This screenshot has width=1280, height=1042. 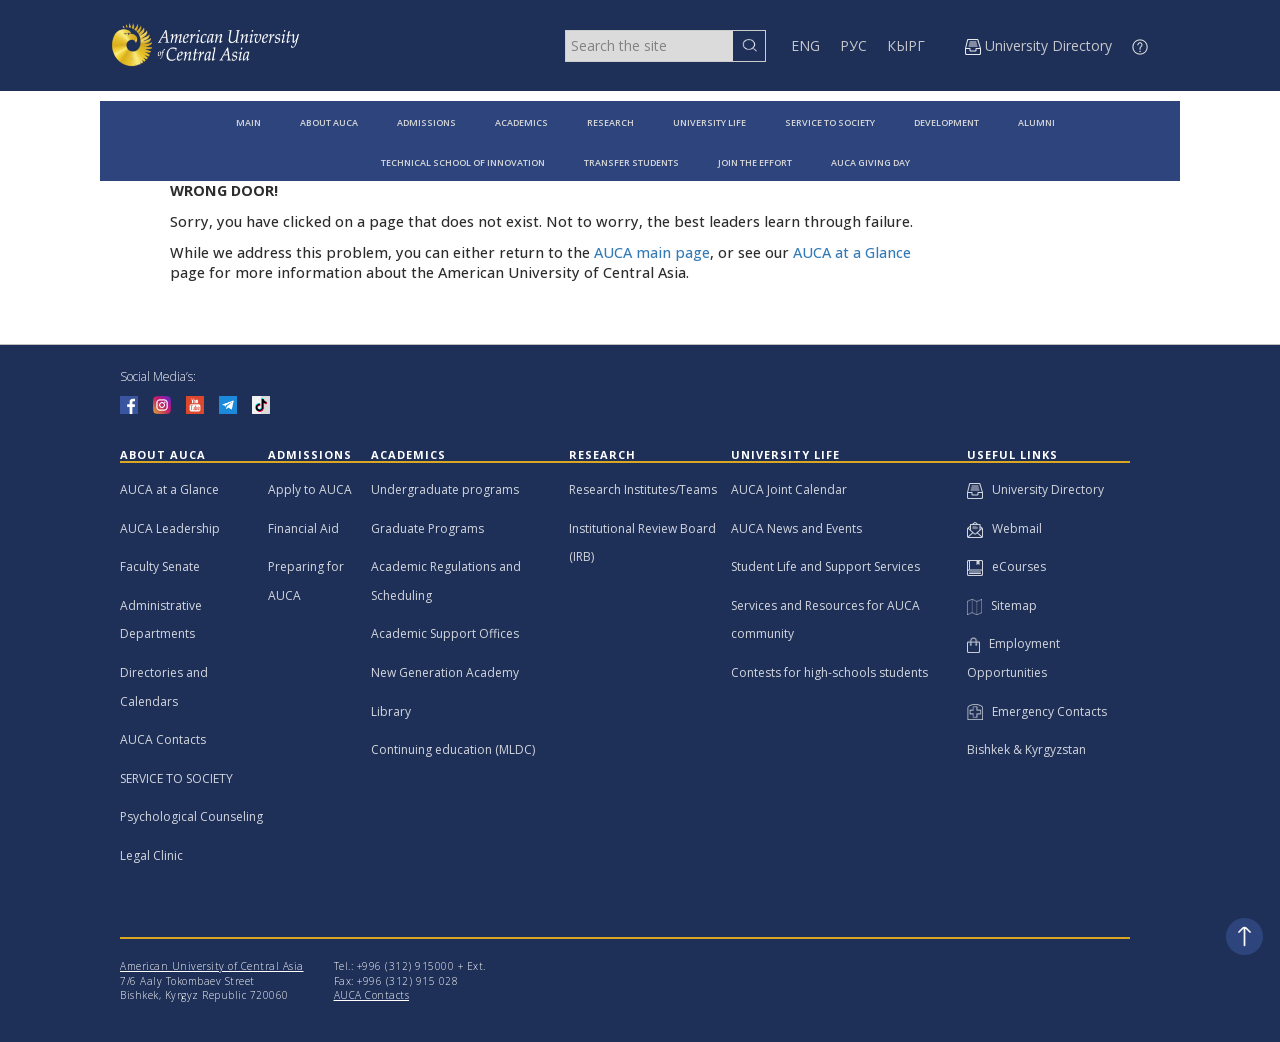 I want to click on КЫРГ, so click(x=906, y=45).